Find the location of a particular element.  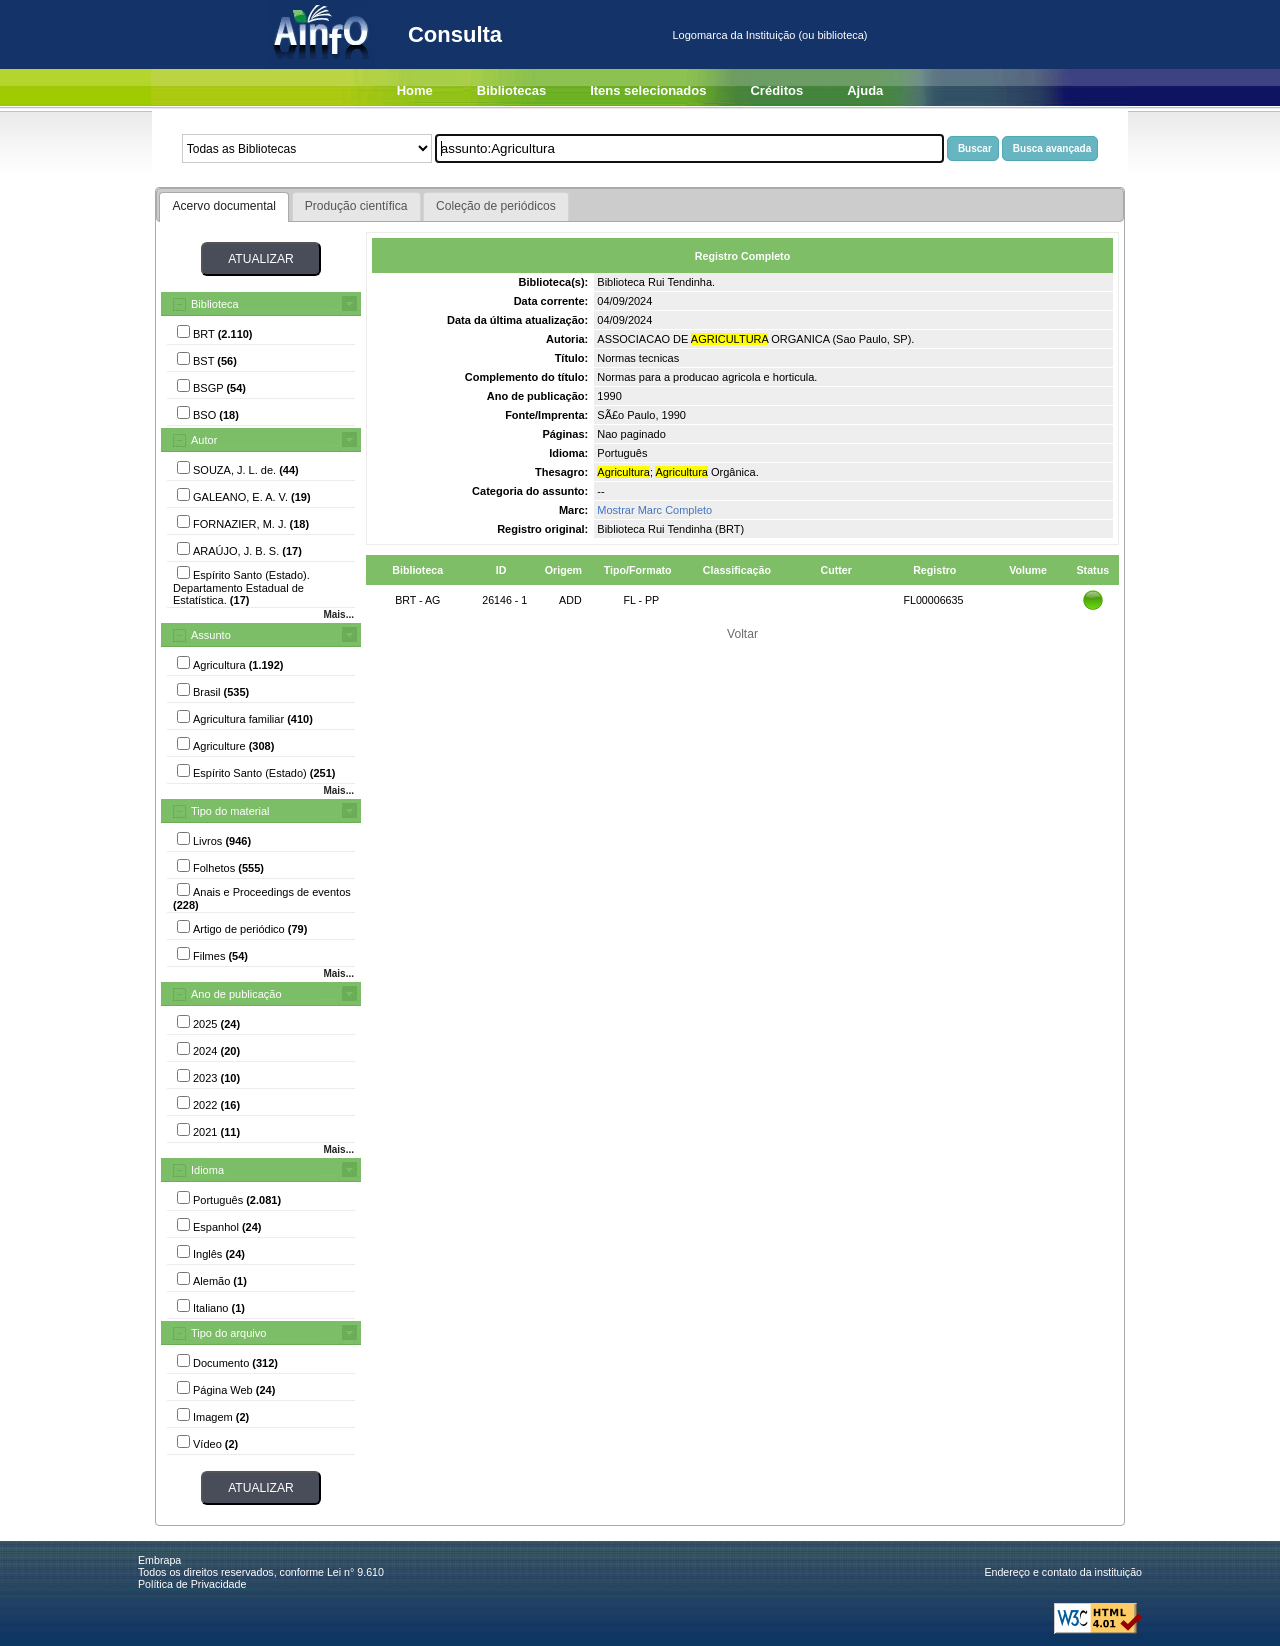

Mais... is located at coordinates (338, 614).